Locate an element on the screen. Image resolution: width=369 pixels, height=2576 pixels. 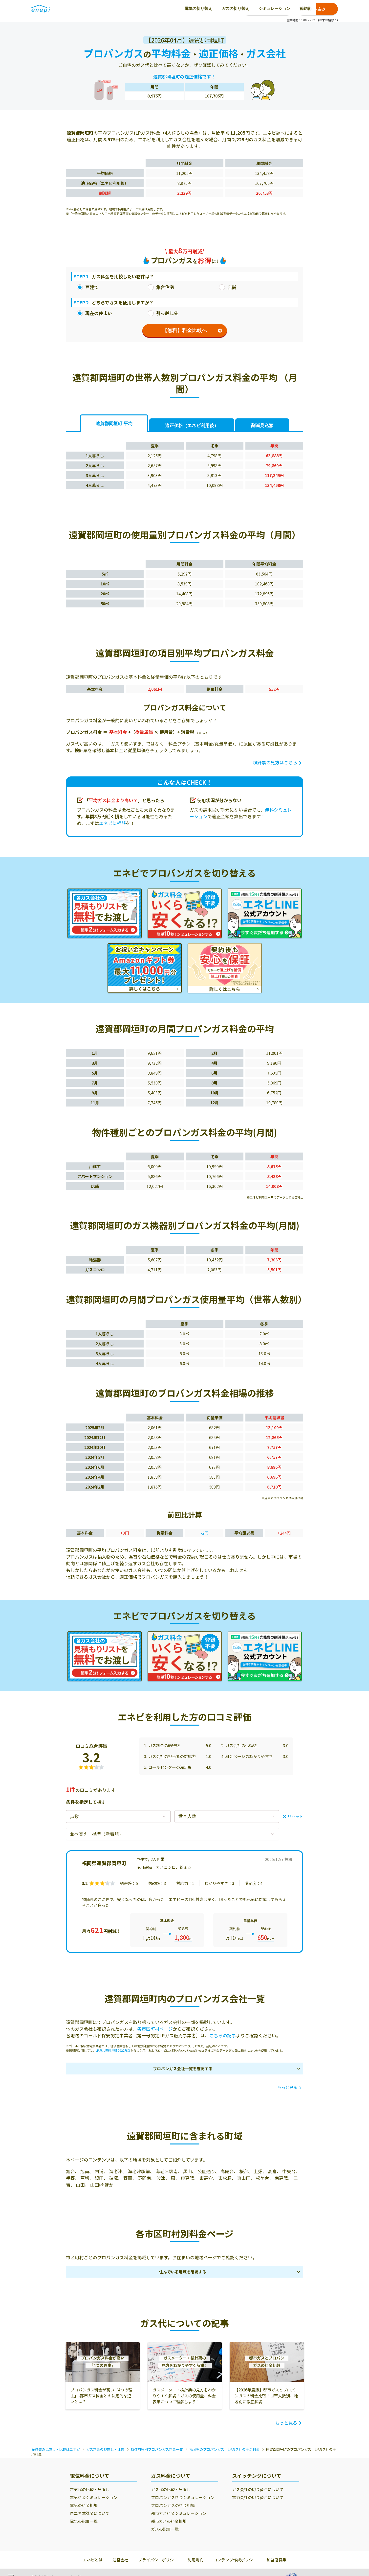
都道府県別プロパンガス料金一覧 is located at coordinates (157, 2449).